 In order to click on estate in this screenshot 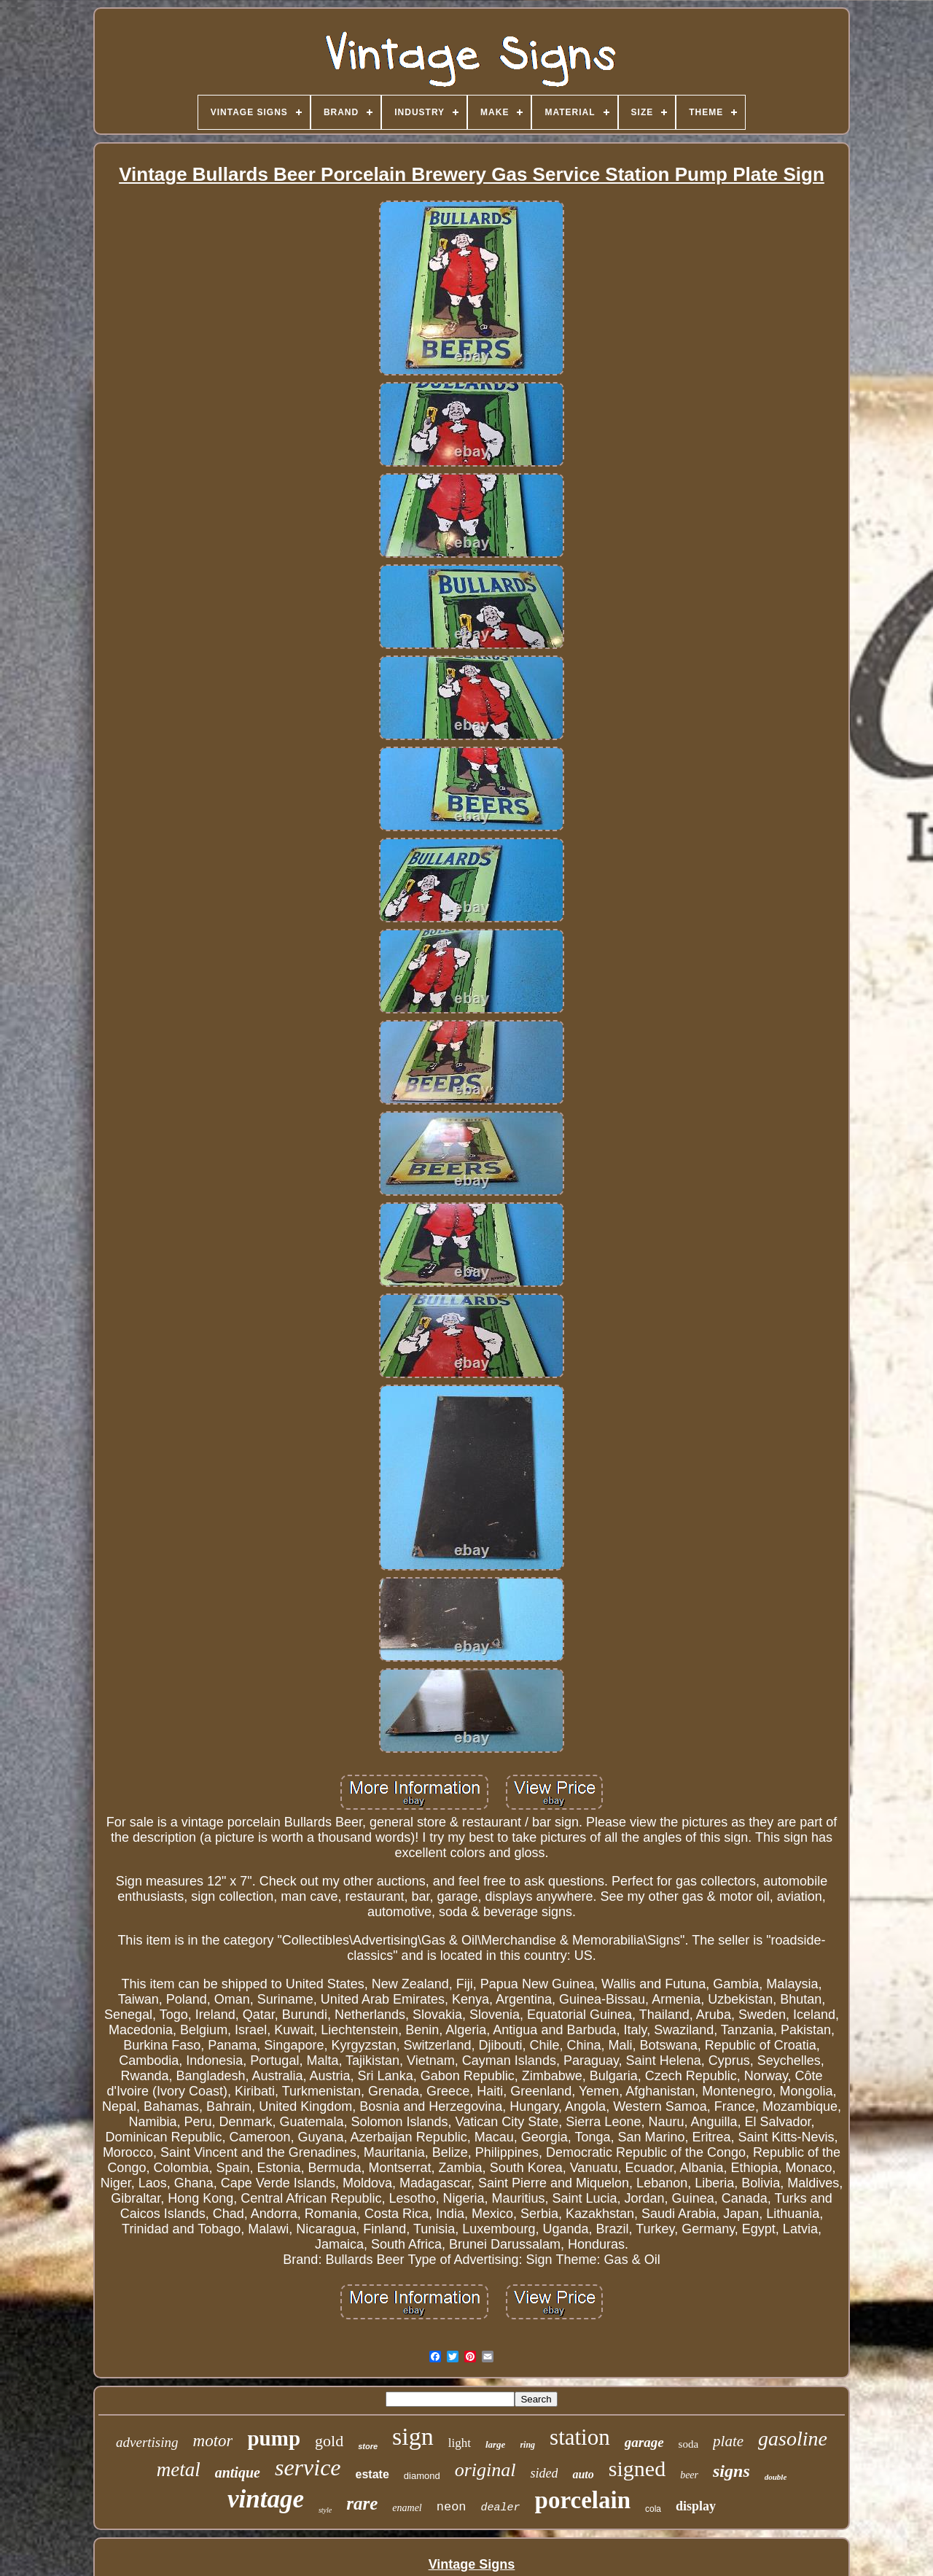, I will do `click(372, 2474)`.